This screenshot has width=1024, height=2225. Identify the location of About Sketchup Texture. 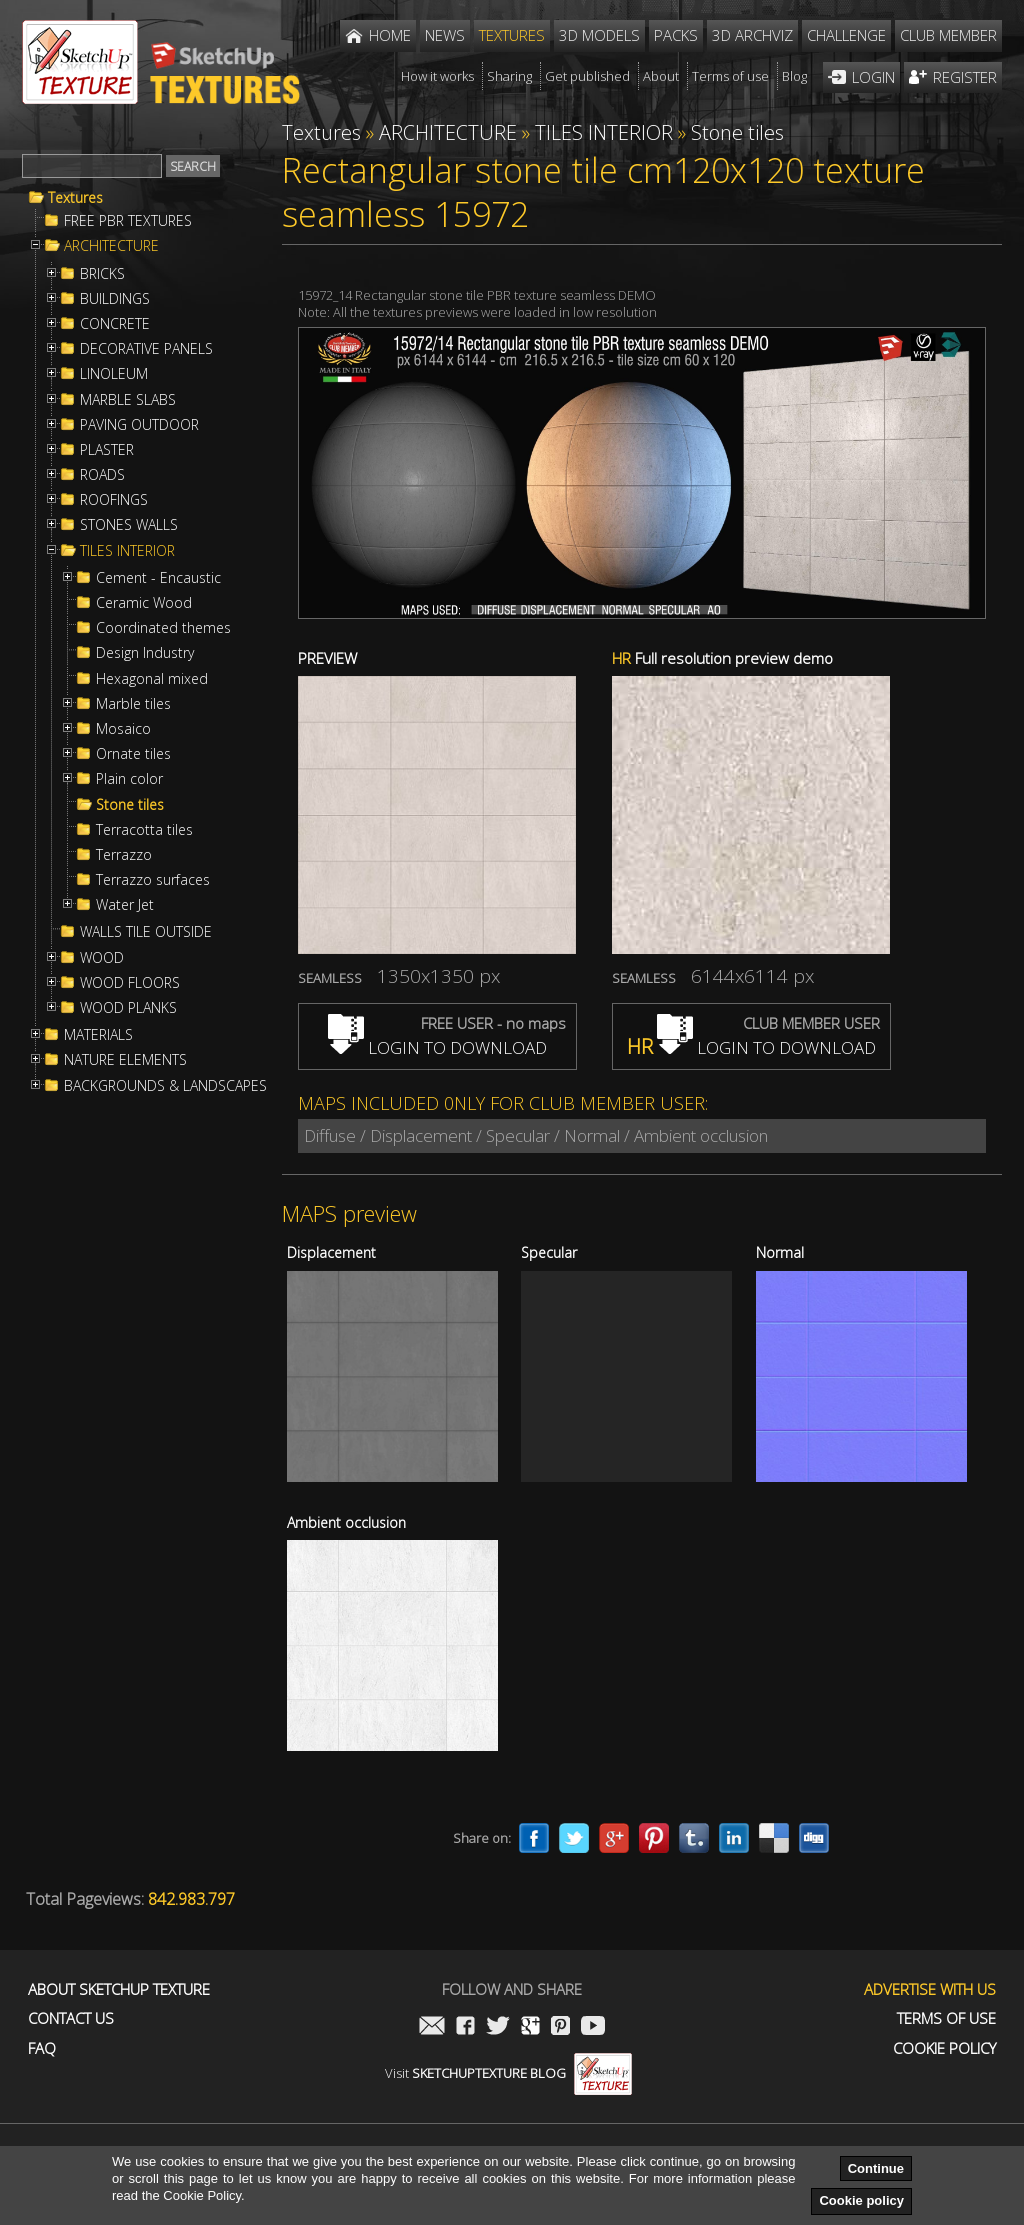
(119, 1989).